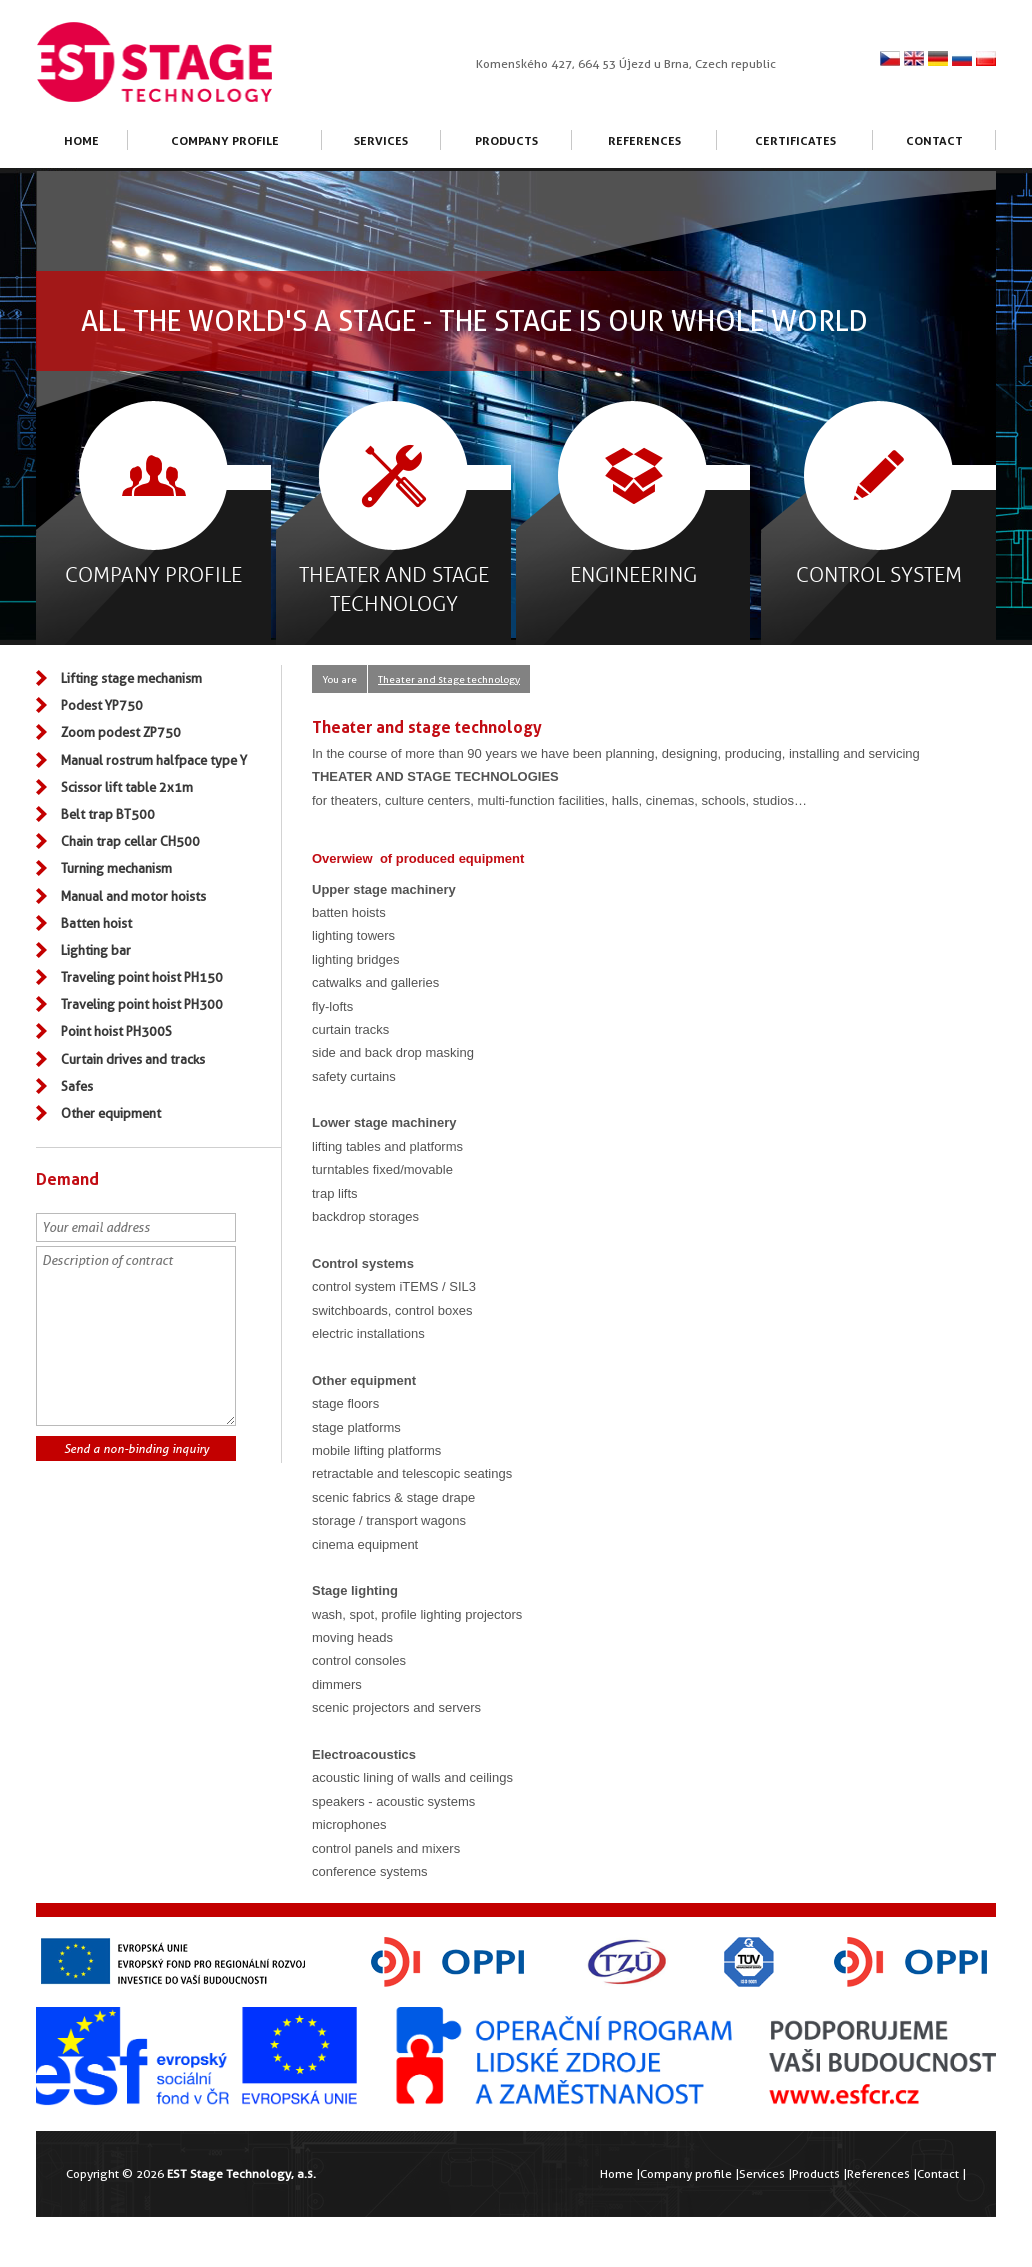 This screenshot has height=2267, width=1032. I want to click on Theater and stage technology, so click(449, 679).